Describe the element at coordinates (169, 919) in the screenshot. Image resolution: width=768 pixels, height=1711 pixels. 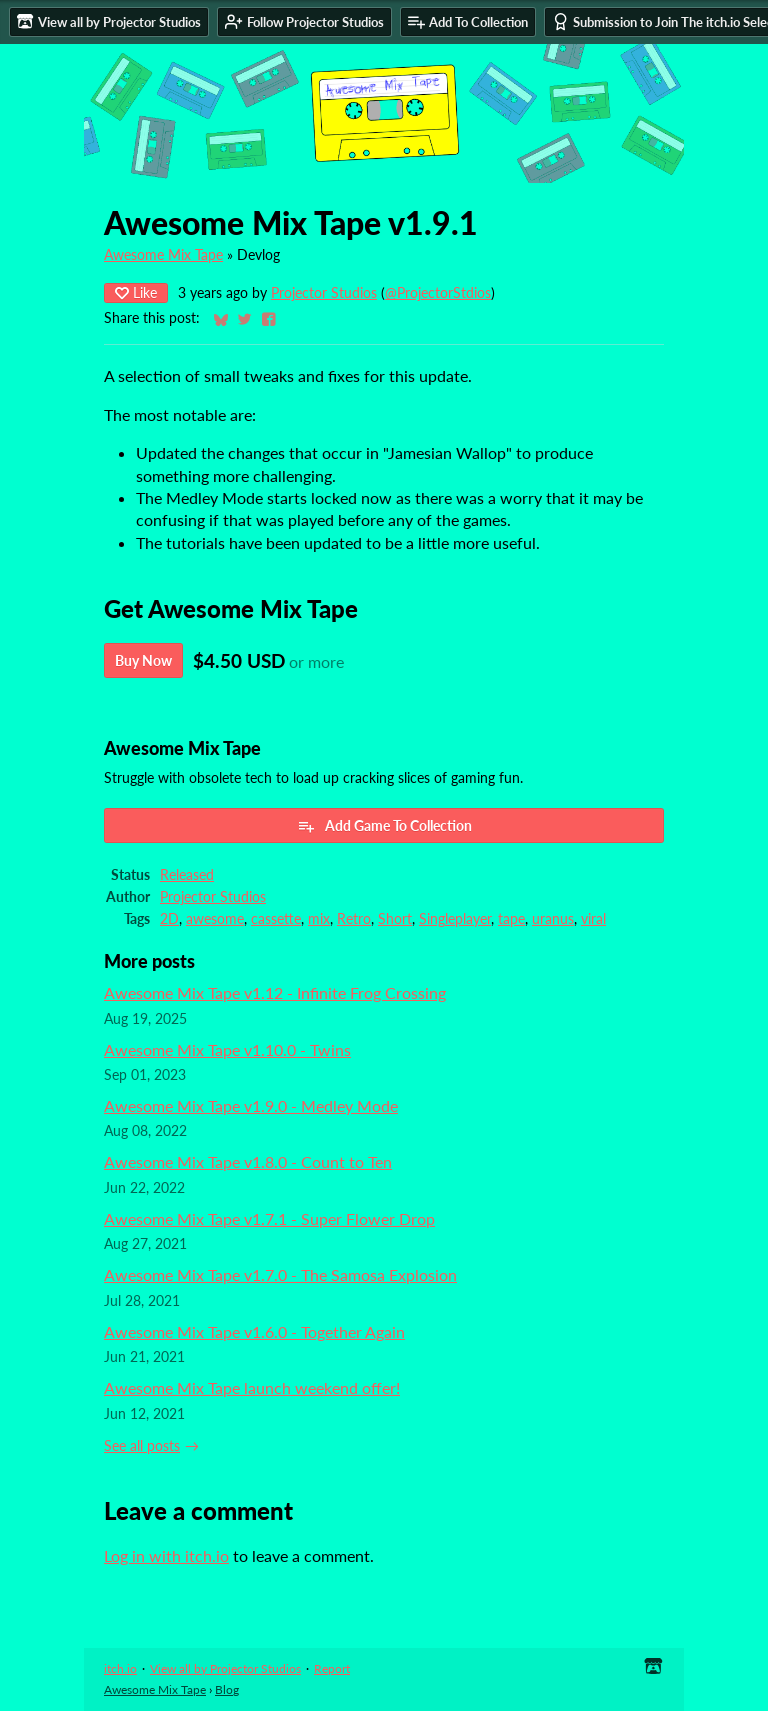
I see `2D` at that location.